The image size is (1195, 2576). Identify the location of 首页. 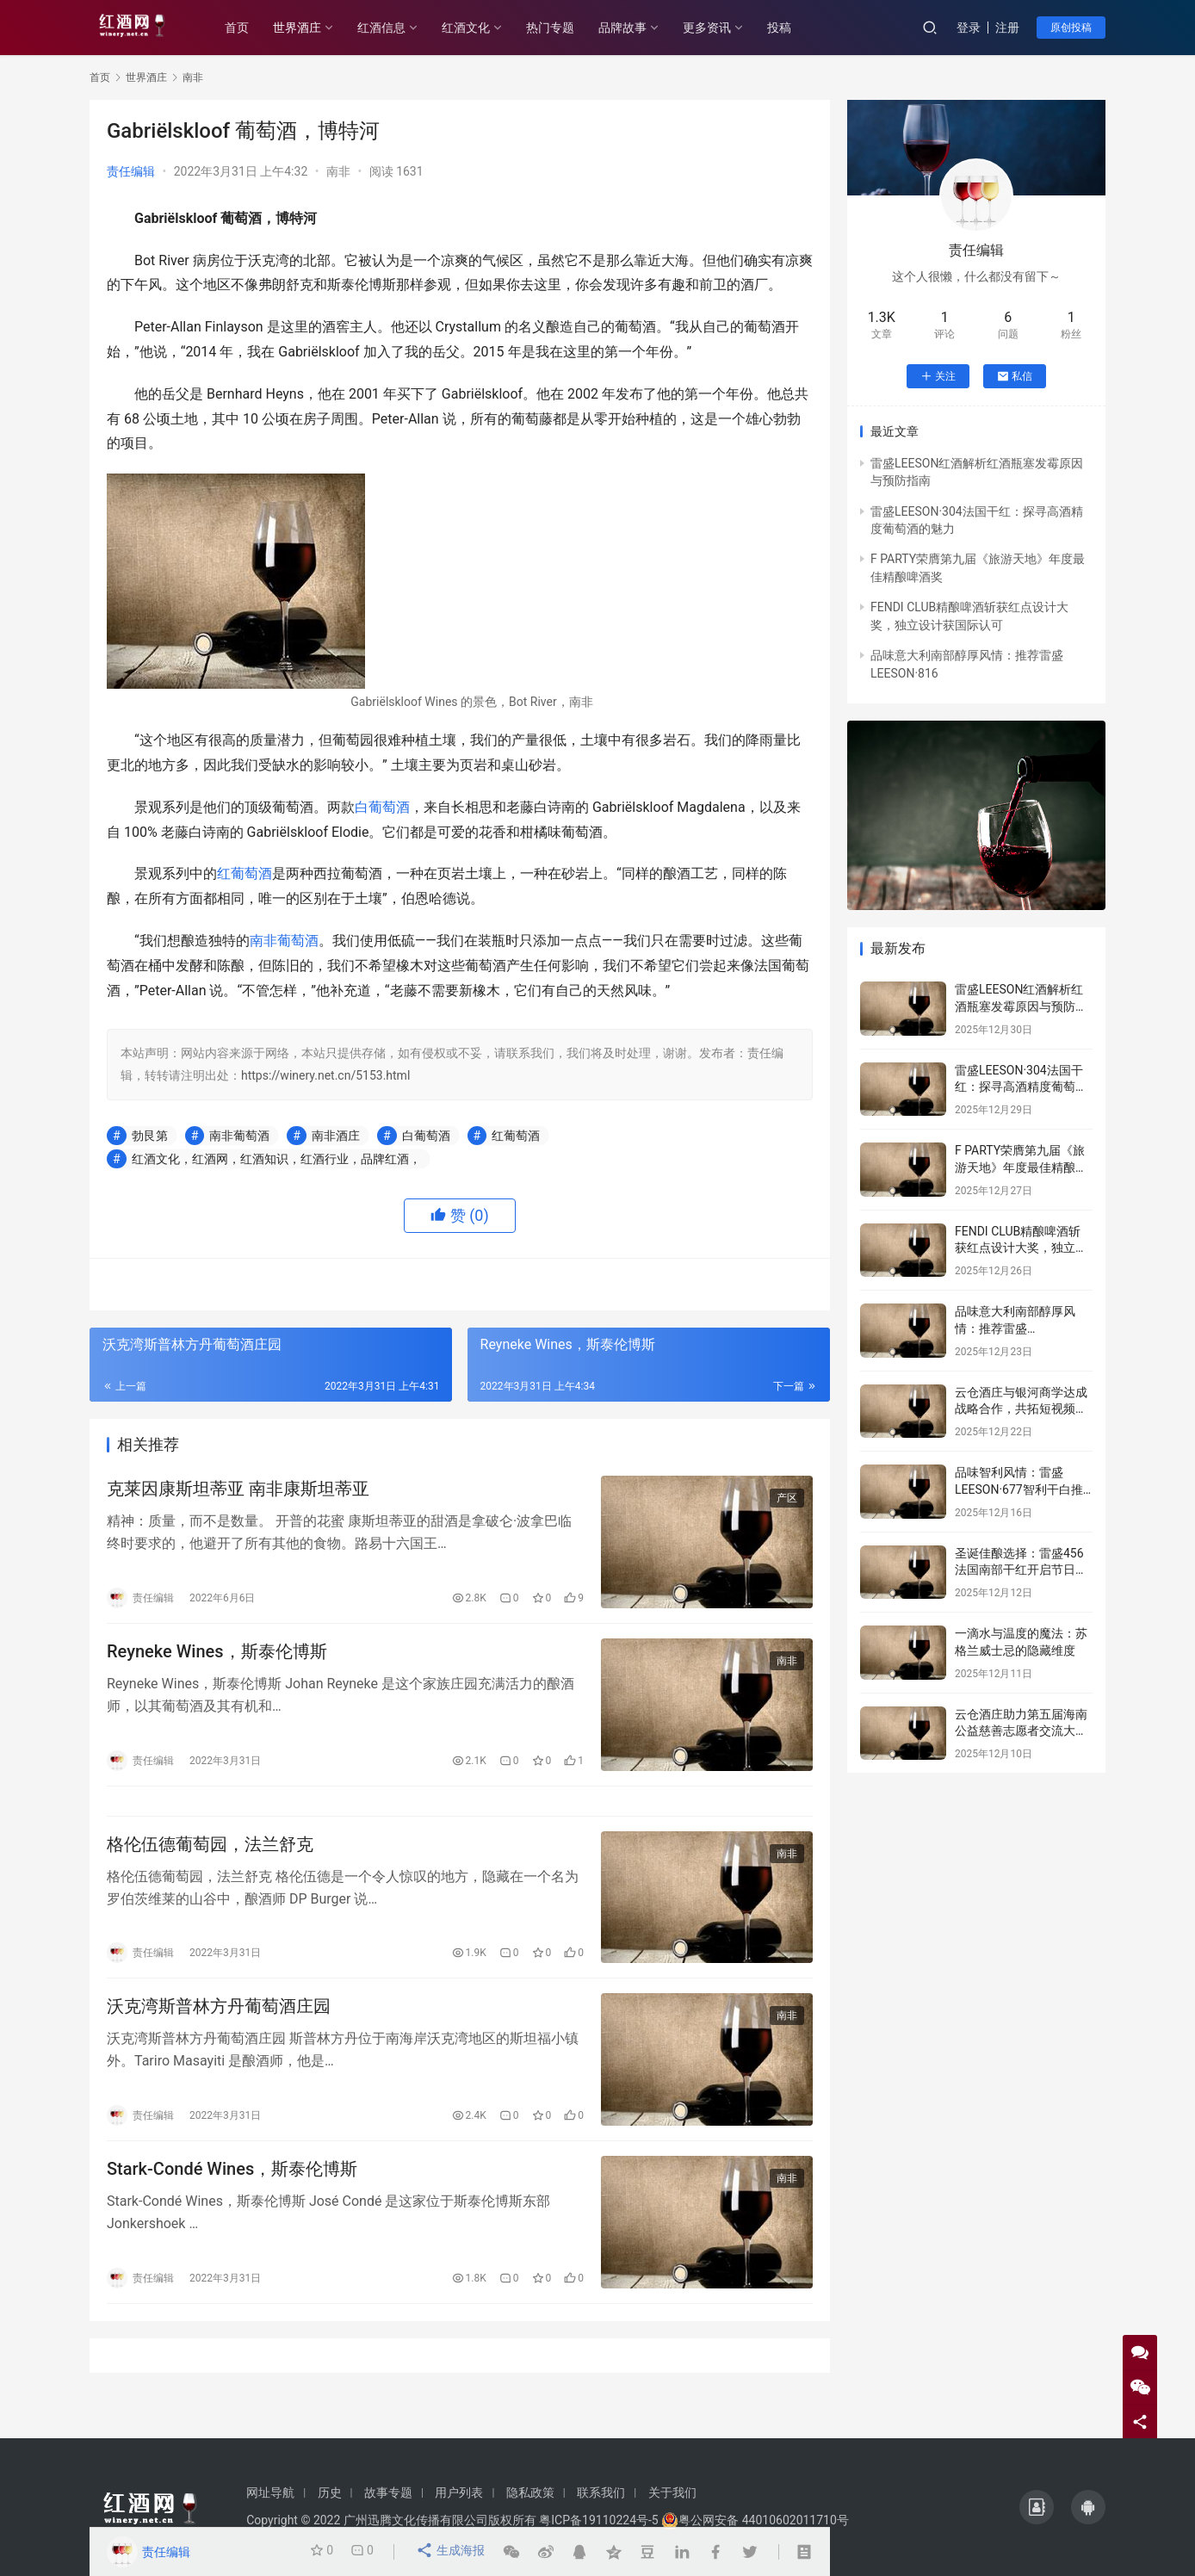
(253, 27).